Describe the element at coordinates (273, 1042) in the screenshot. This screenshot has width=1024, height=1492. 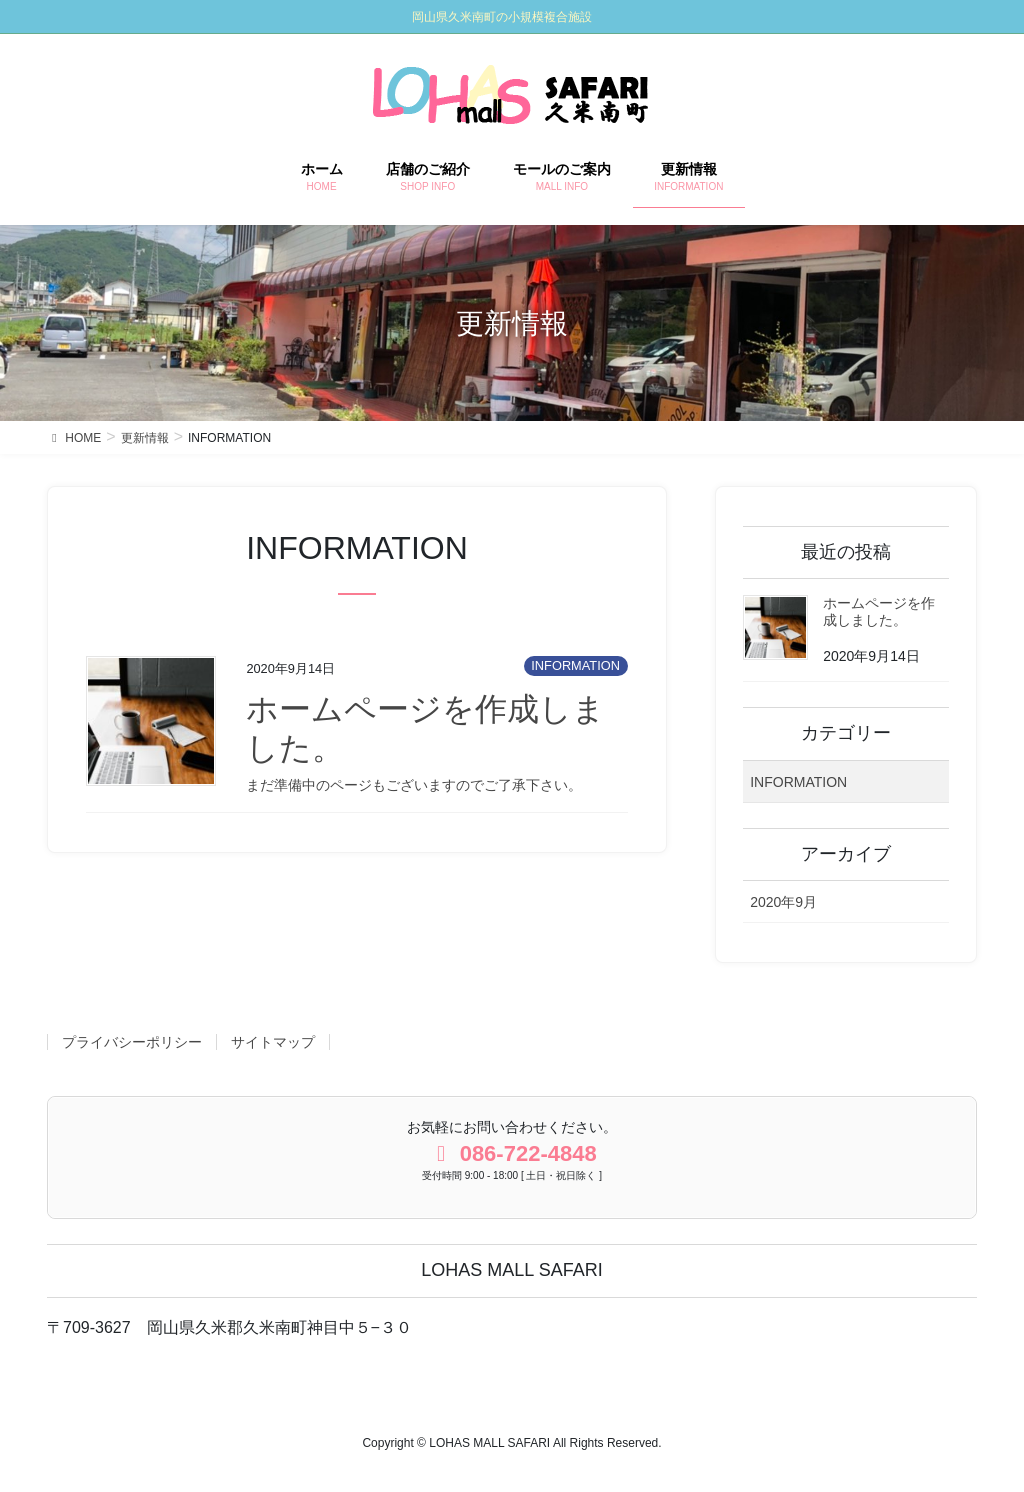
I see `サイトマップ` at that location.